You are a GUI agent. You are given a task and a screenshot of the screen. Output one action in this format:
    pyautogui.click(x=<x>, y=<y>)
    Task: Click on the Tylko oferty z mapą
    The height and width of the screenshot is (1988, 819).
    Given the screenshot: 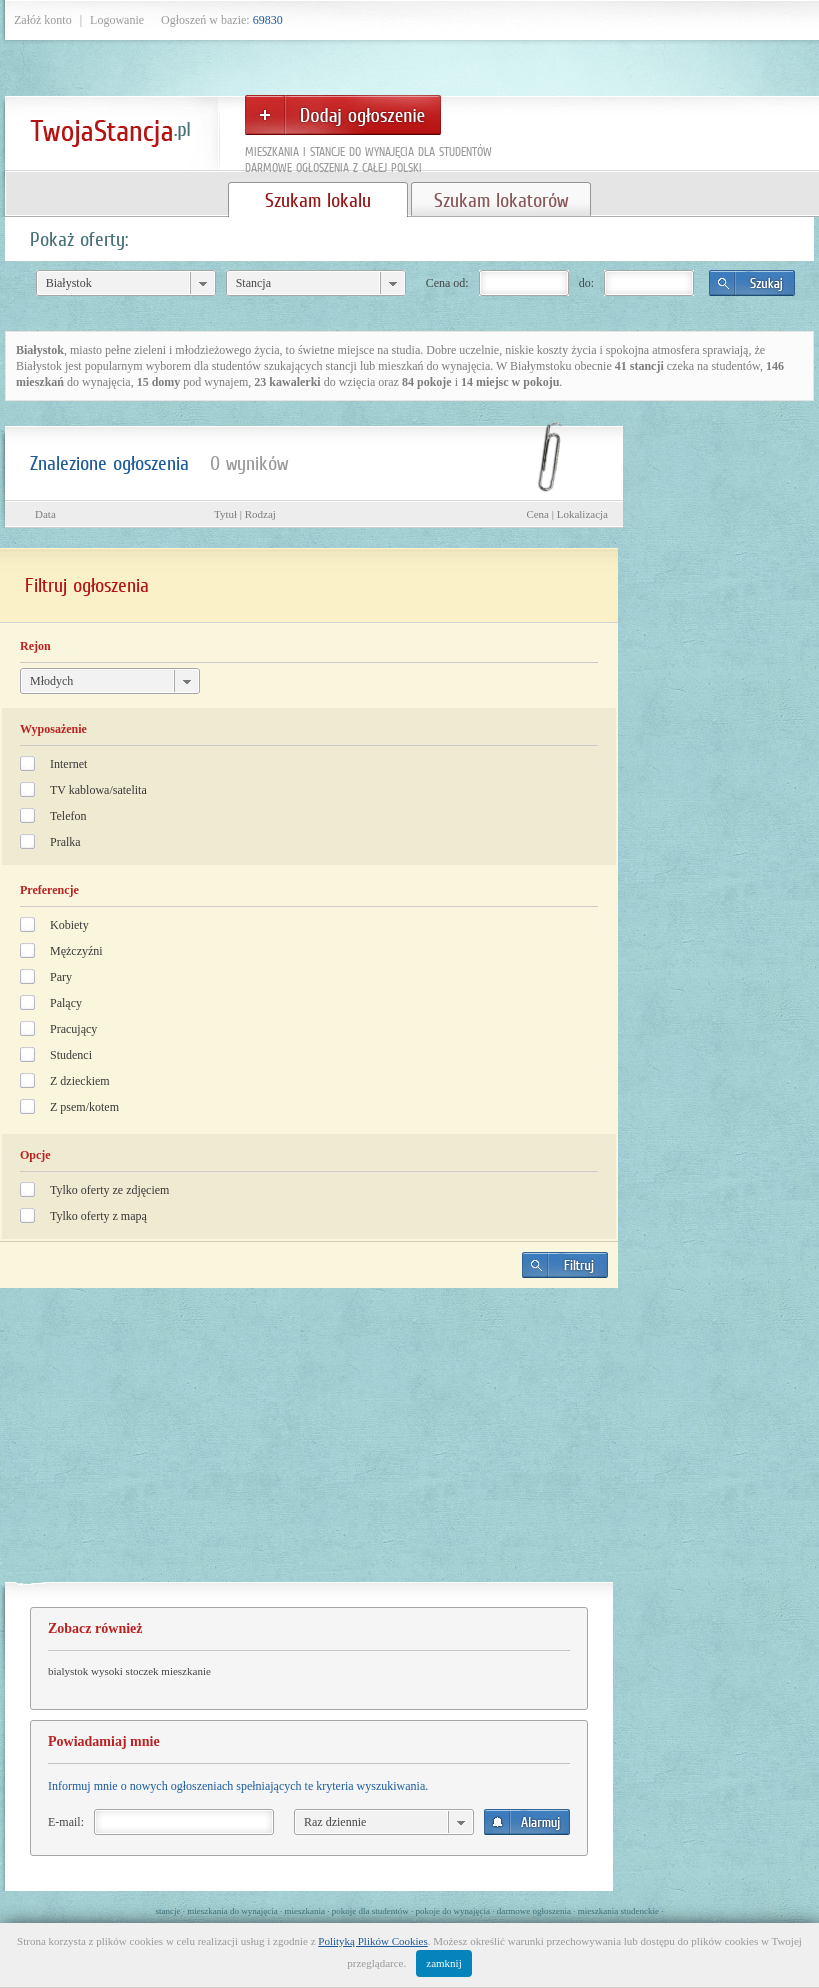 What is the action you would take?
    pyautogui.click(x=98, y=1216)
    